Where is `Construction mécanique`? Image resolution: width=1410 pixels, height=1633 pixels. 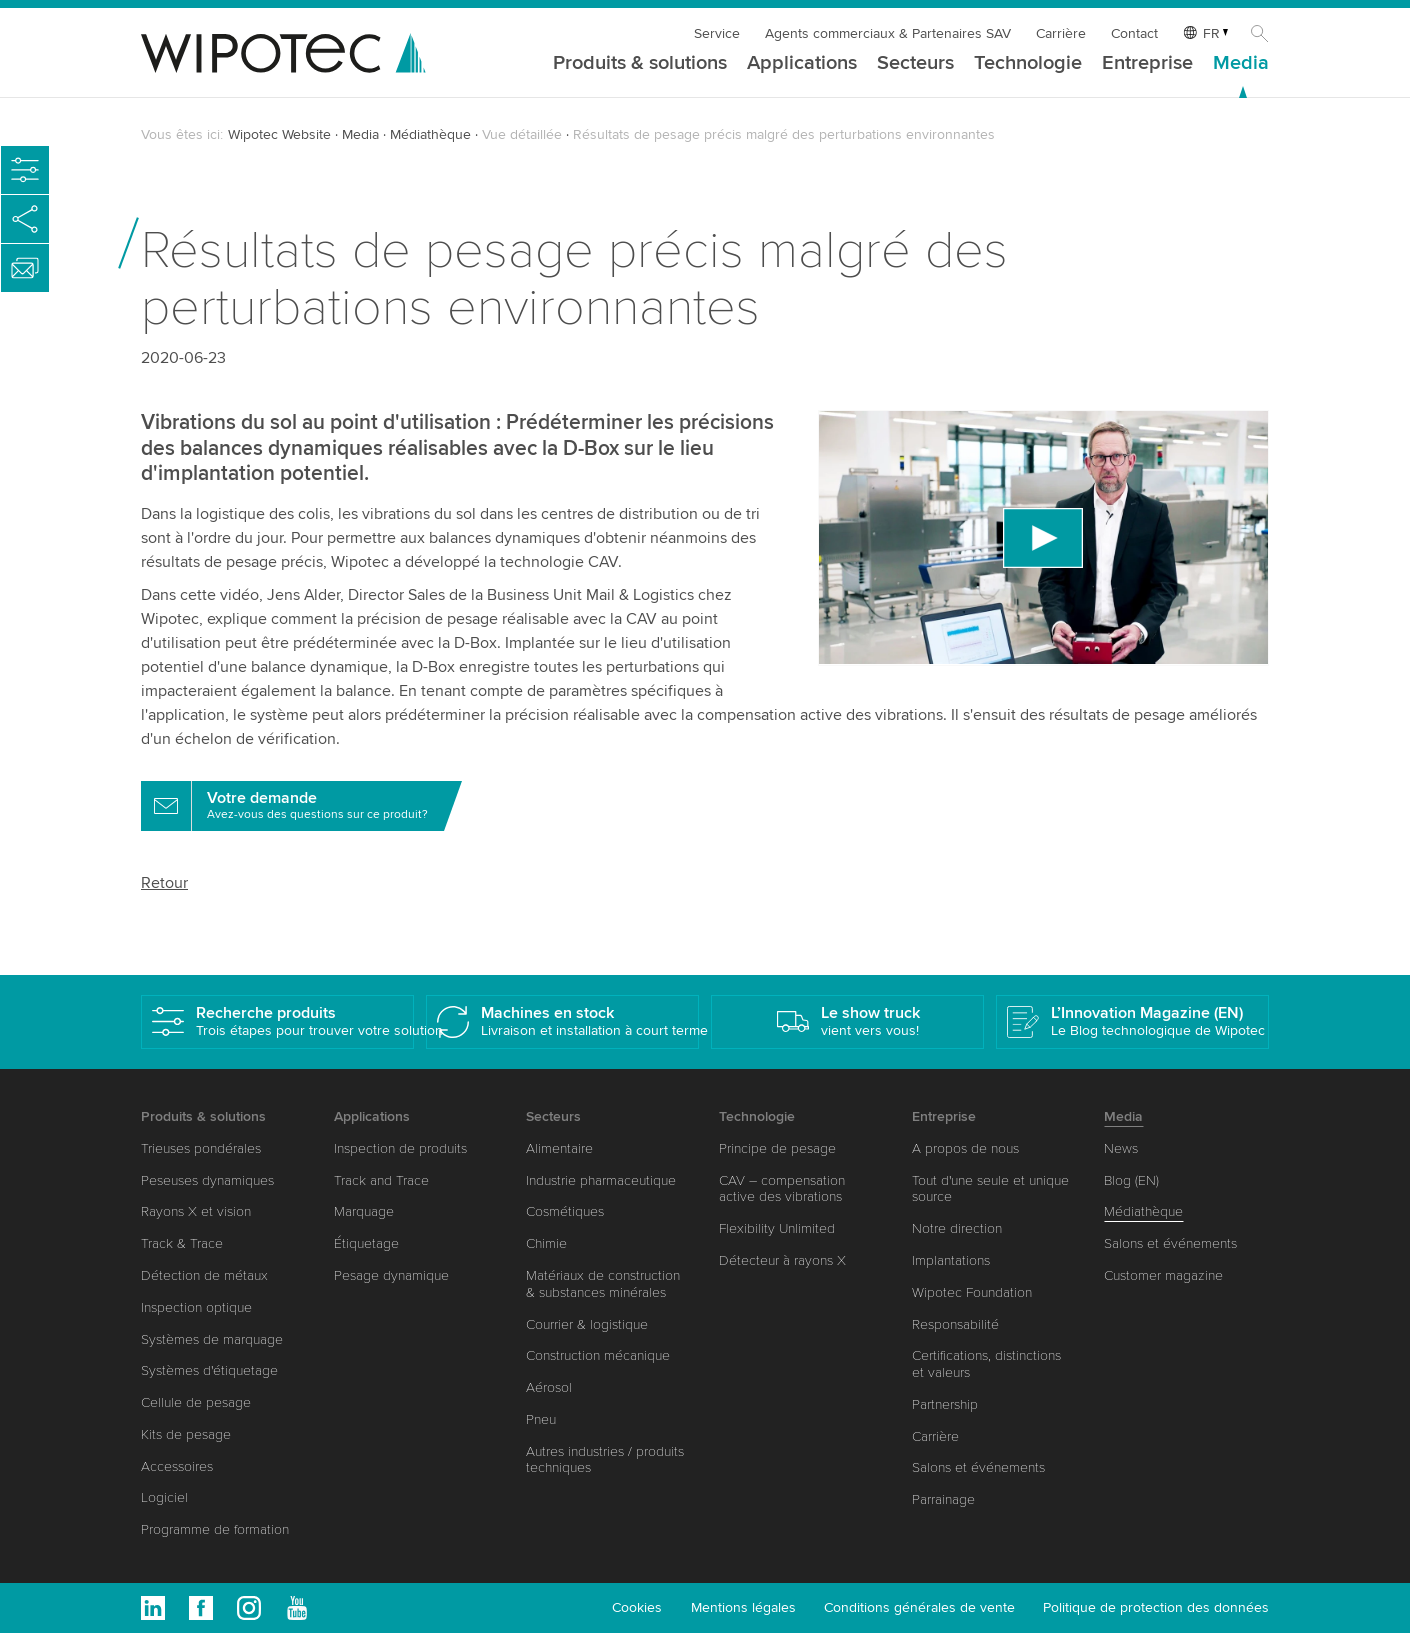 Construction mécanique is located at coordinates (598, 1355).